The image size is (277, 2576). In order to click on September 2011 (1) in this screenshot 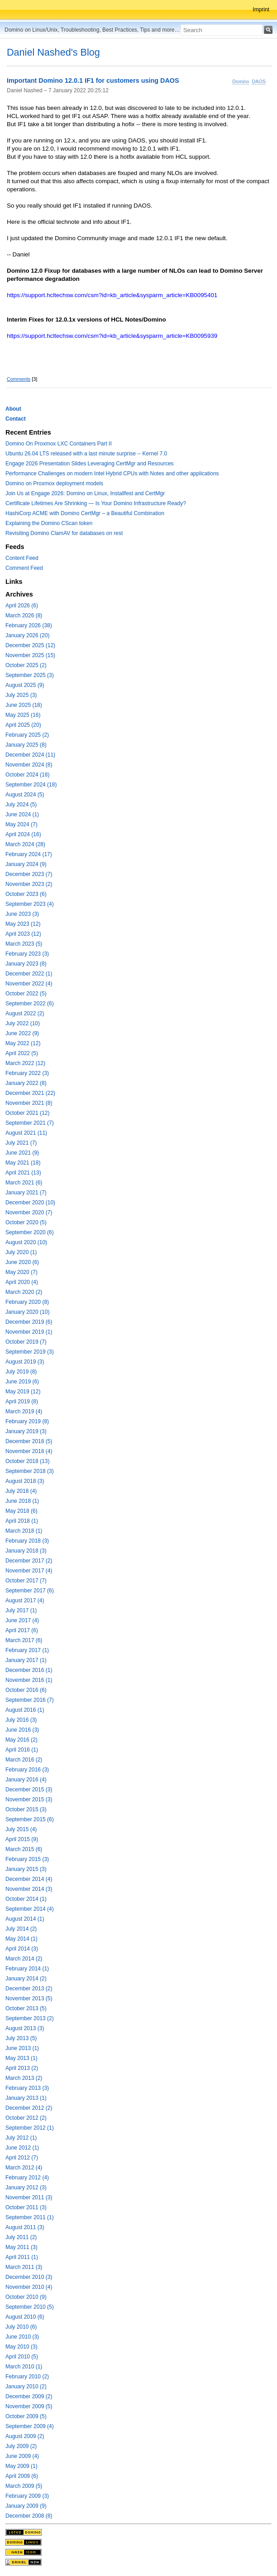, I will do `click(29, 2217)`.